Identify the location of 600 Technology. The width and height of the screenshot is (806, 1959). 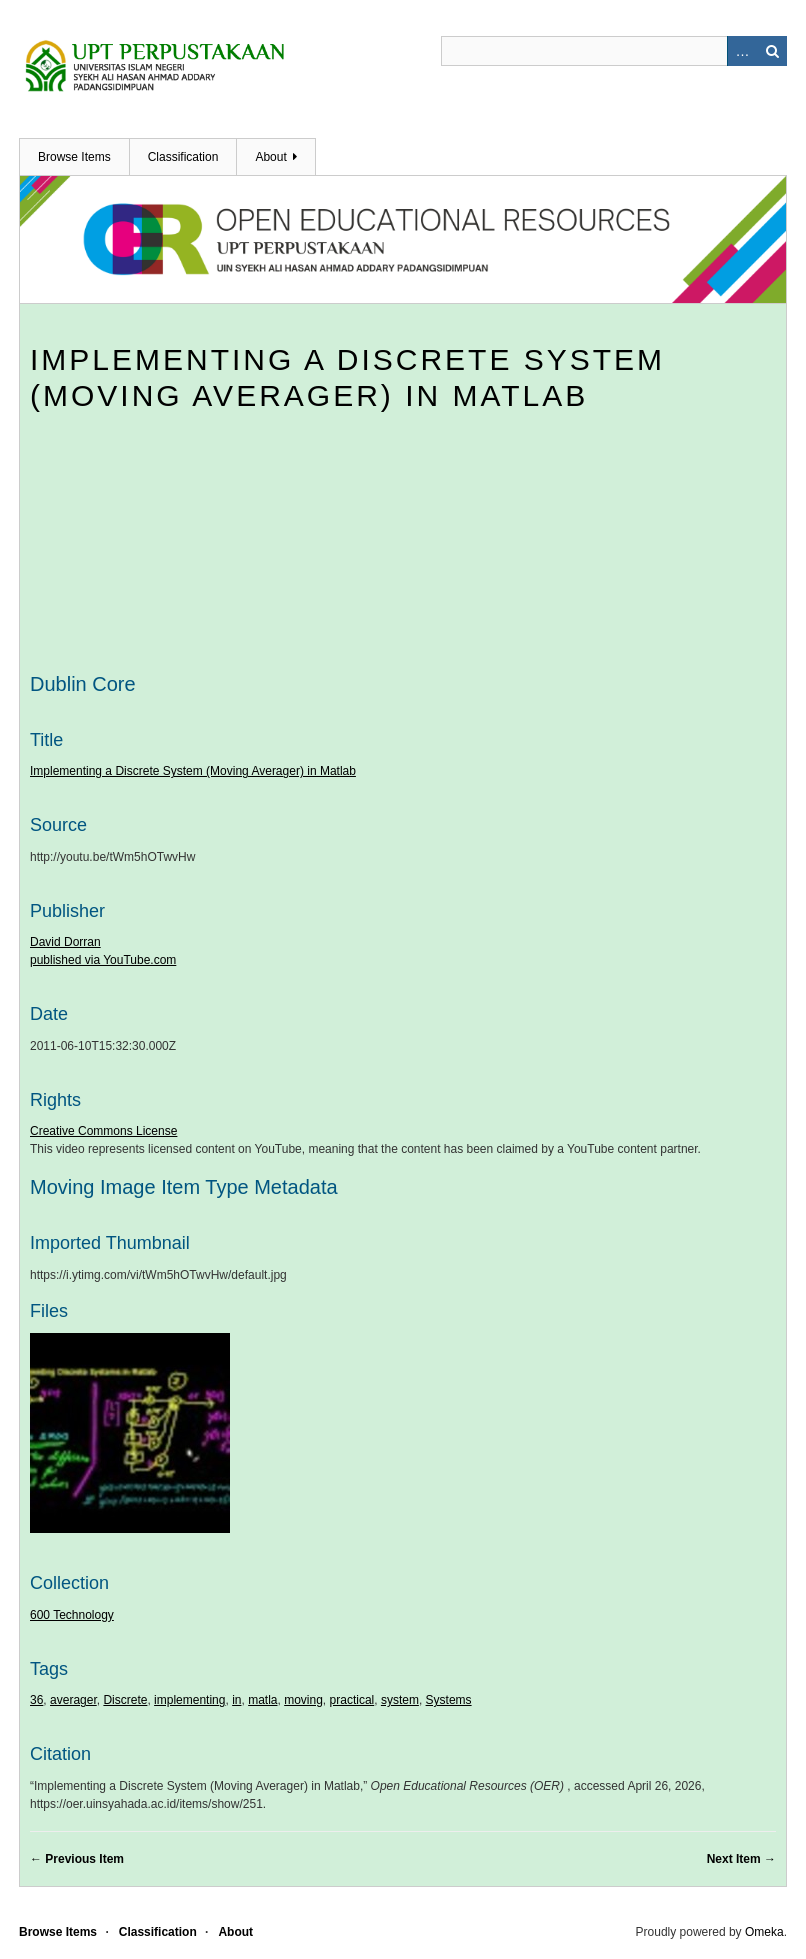
(72, 1615).